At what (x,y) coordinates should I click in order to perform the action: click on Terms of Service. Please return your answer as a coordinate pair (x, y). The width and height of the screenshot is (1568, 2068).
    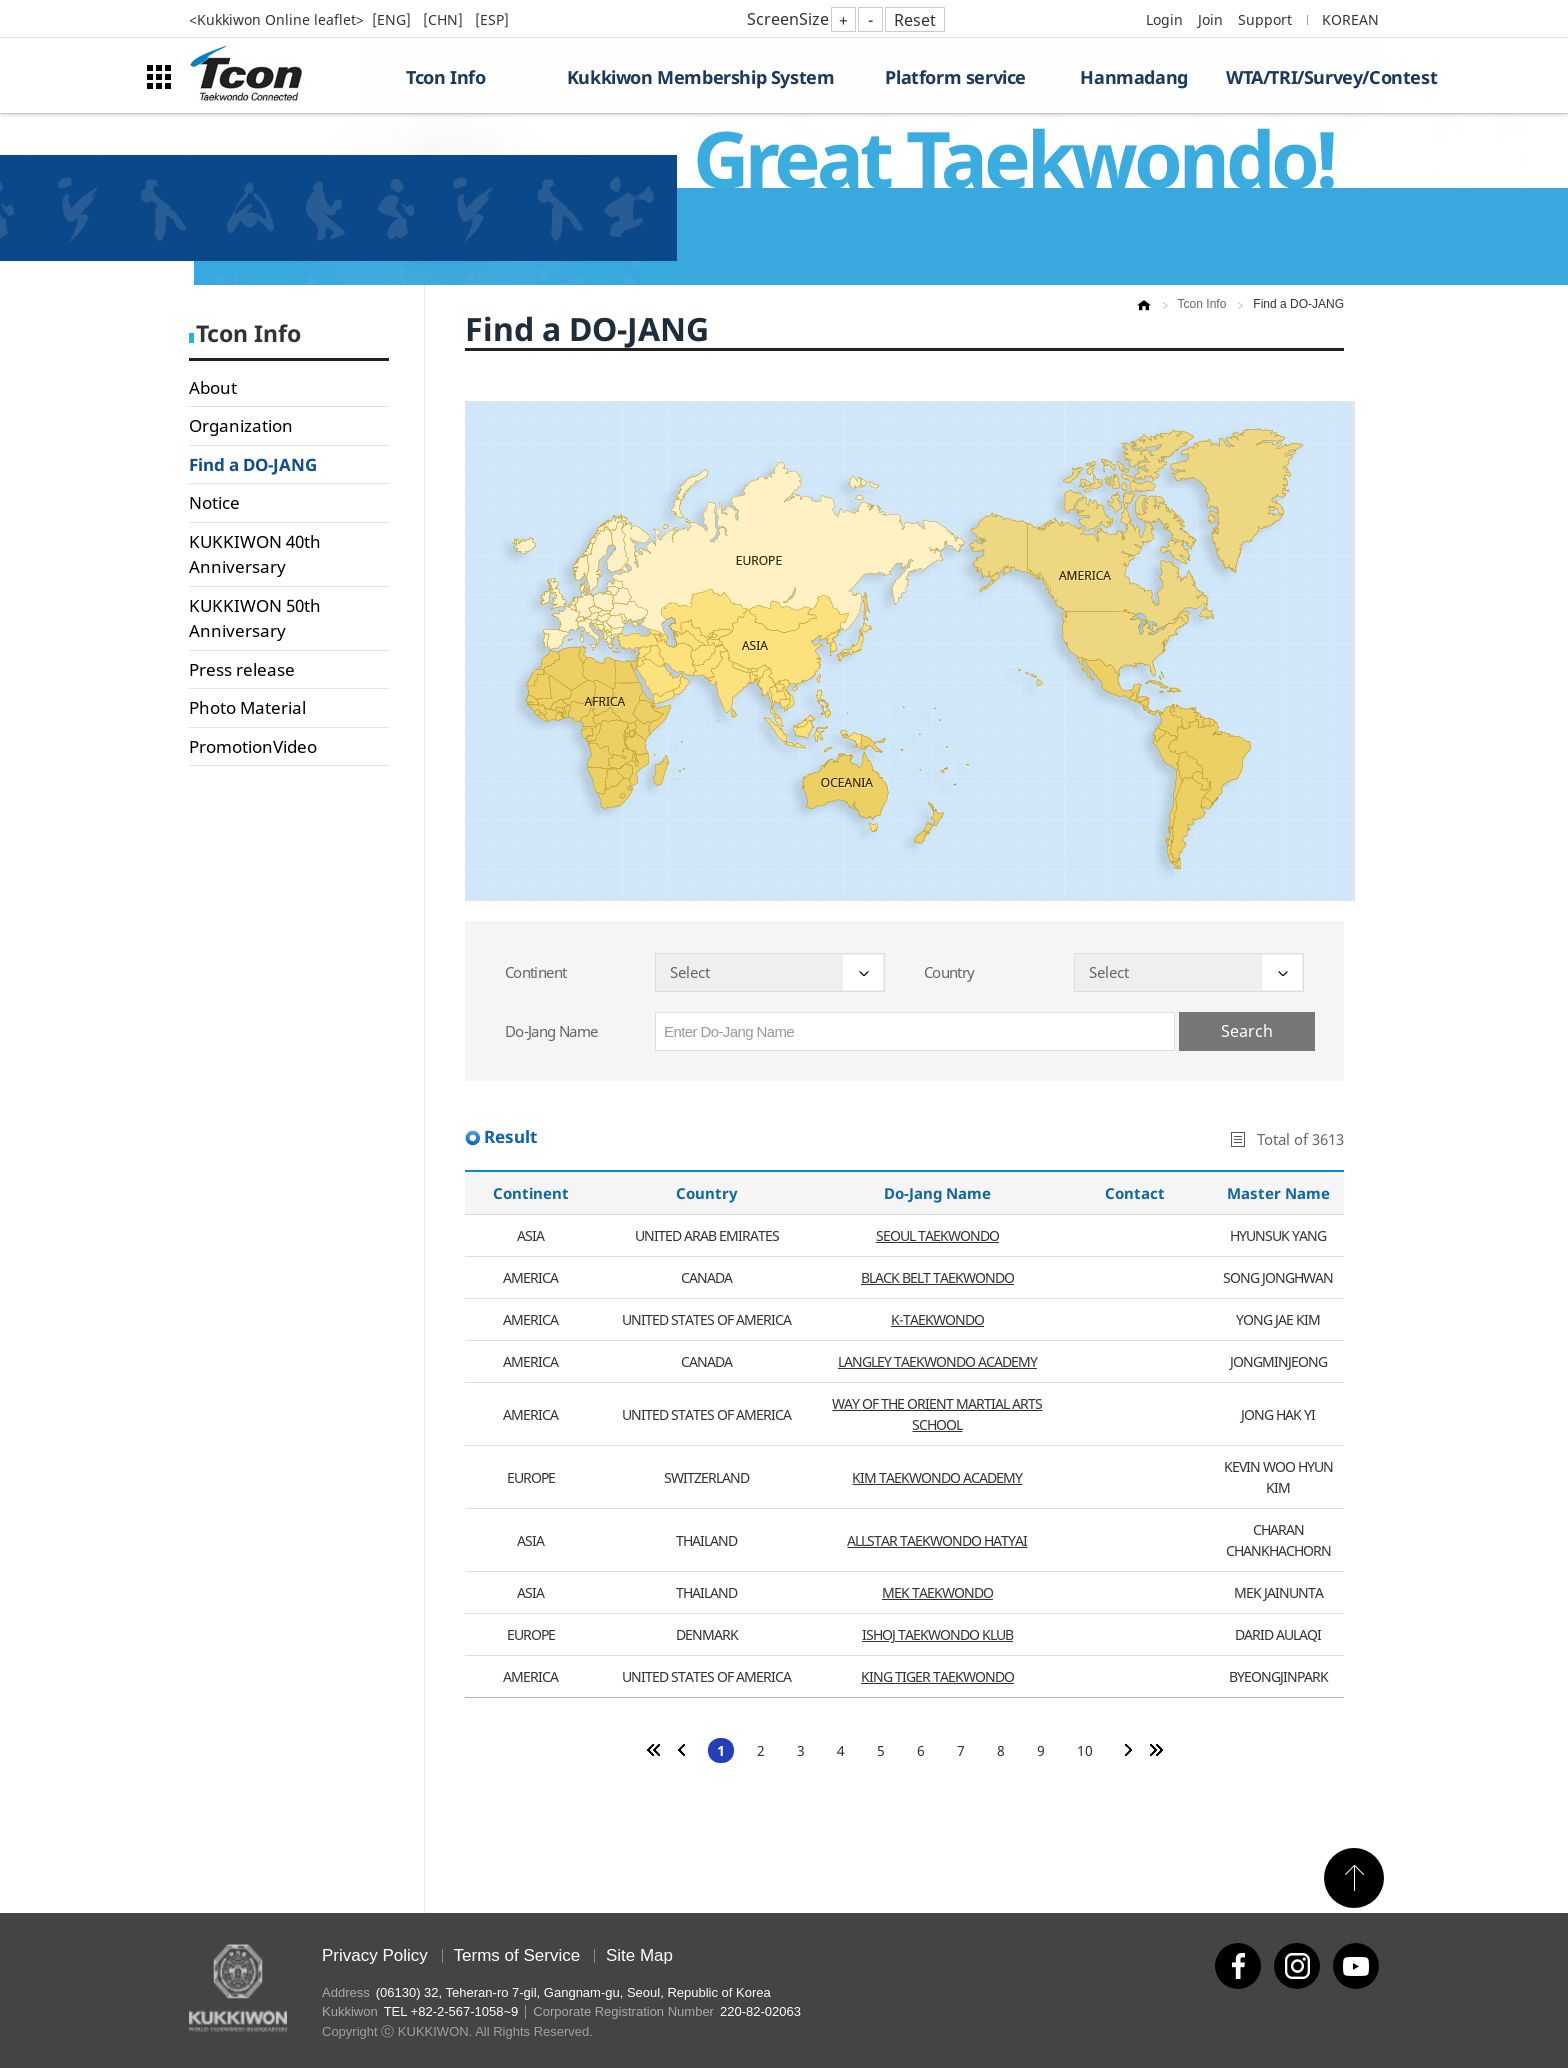
    Looking at the image, I should click on (517, 1955).